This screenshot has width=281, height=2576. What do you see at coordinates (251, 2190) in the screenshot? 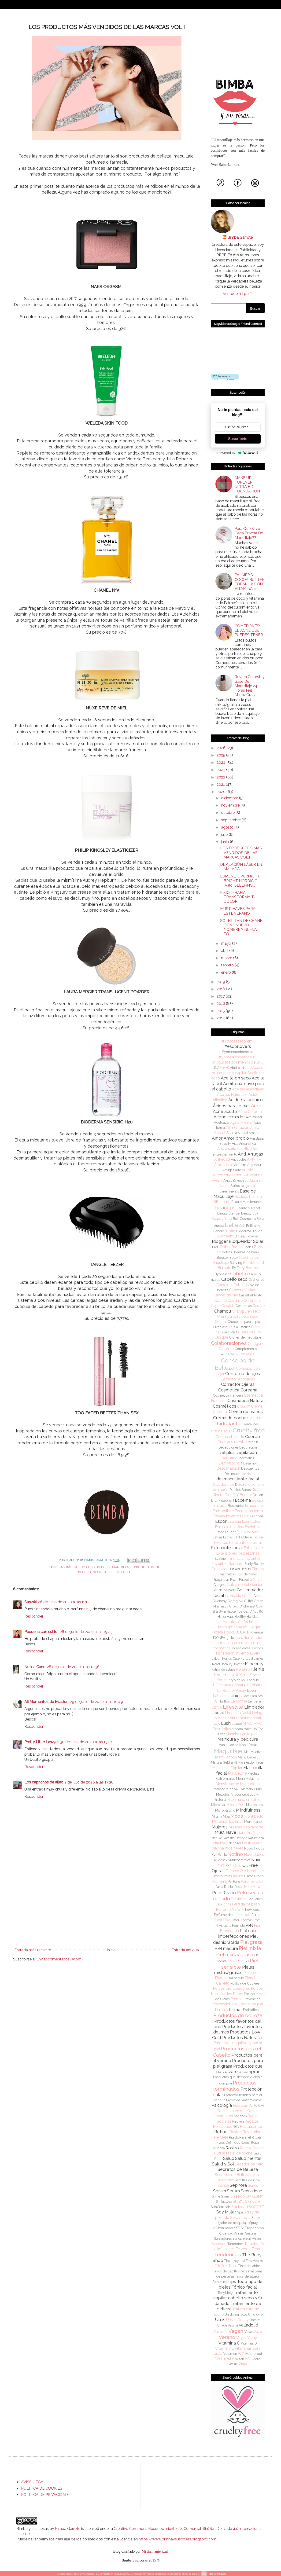
I see `Sexualidad` at bounding box center [251, 2190].